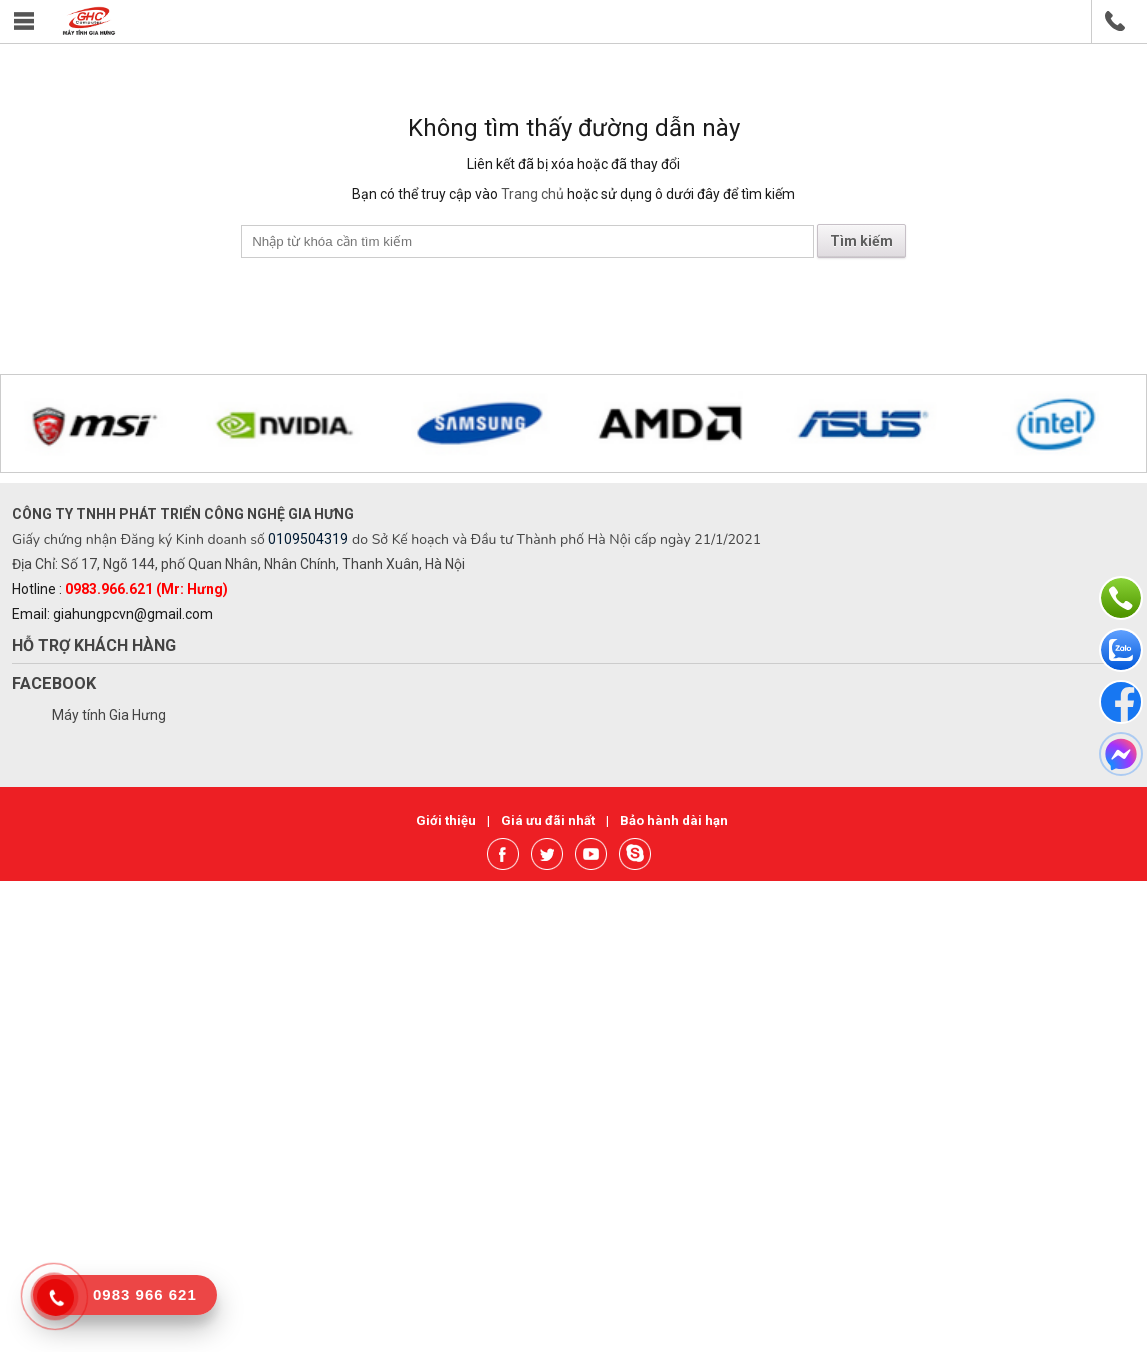  I want to click on Giới thiệu, so click(447, 820).